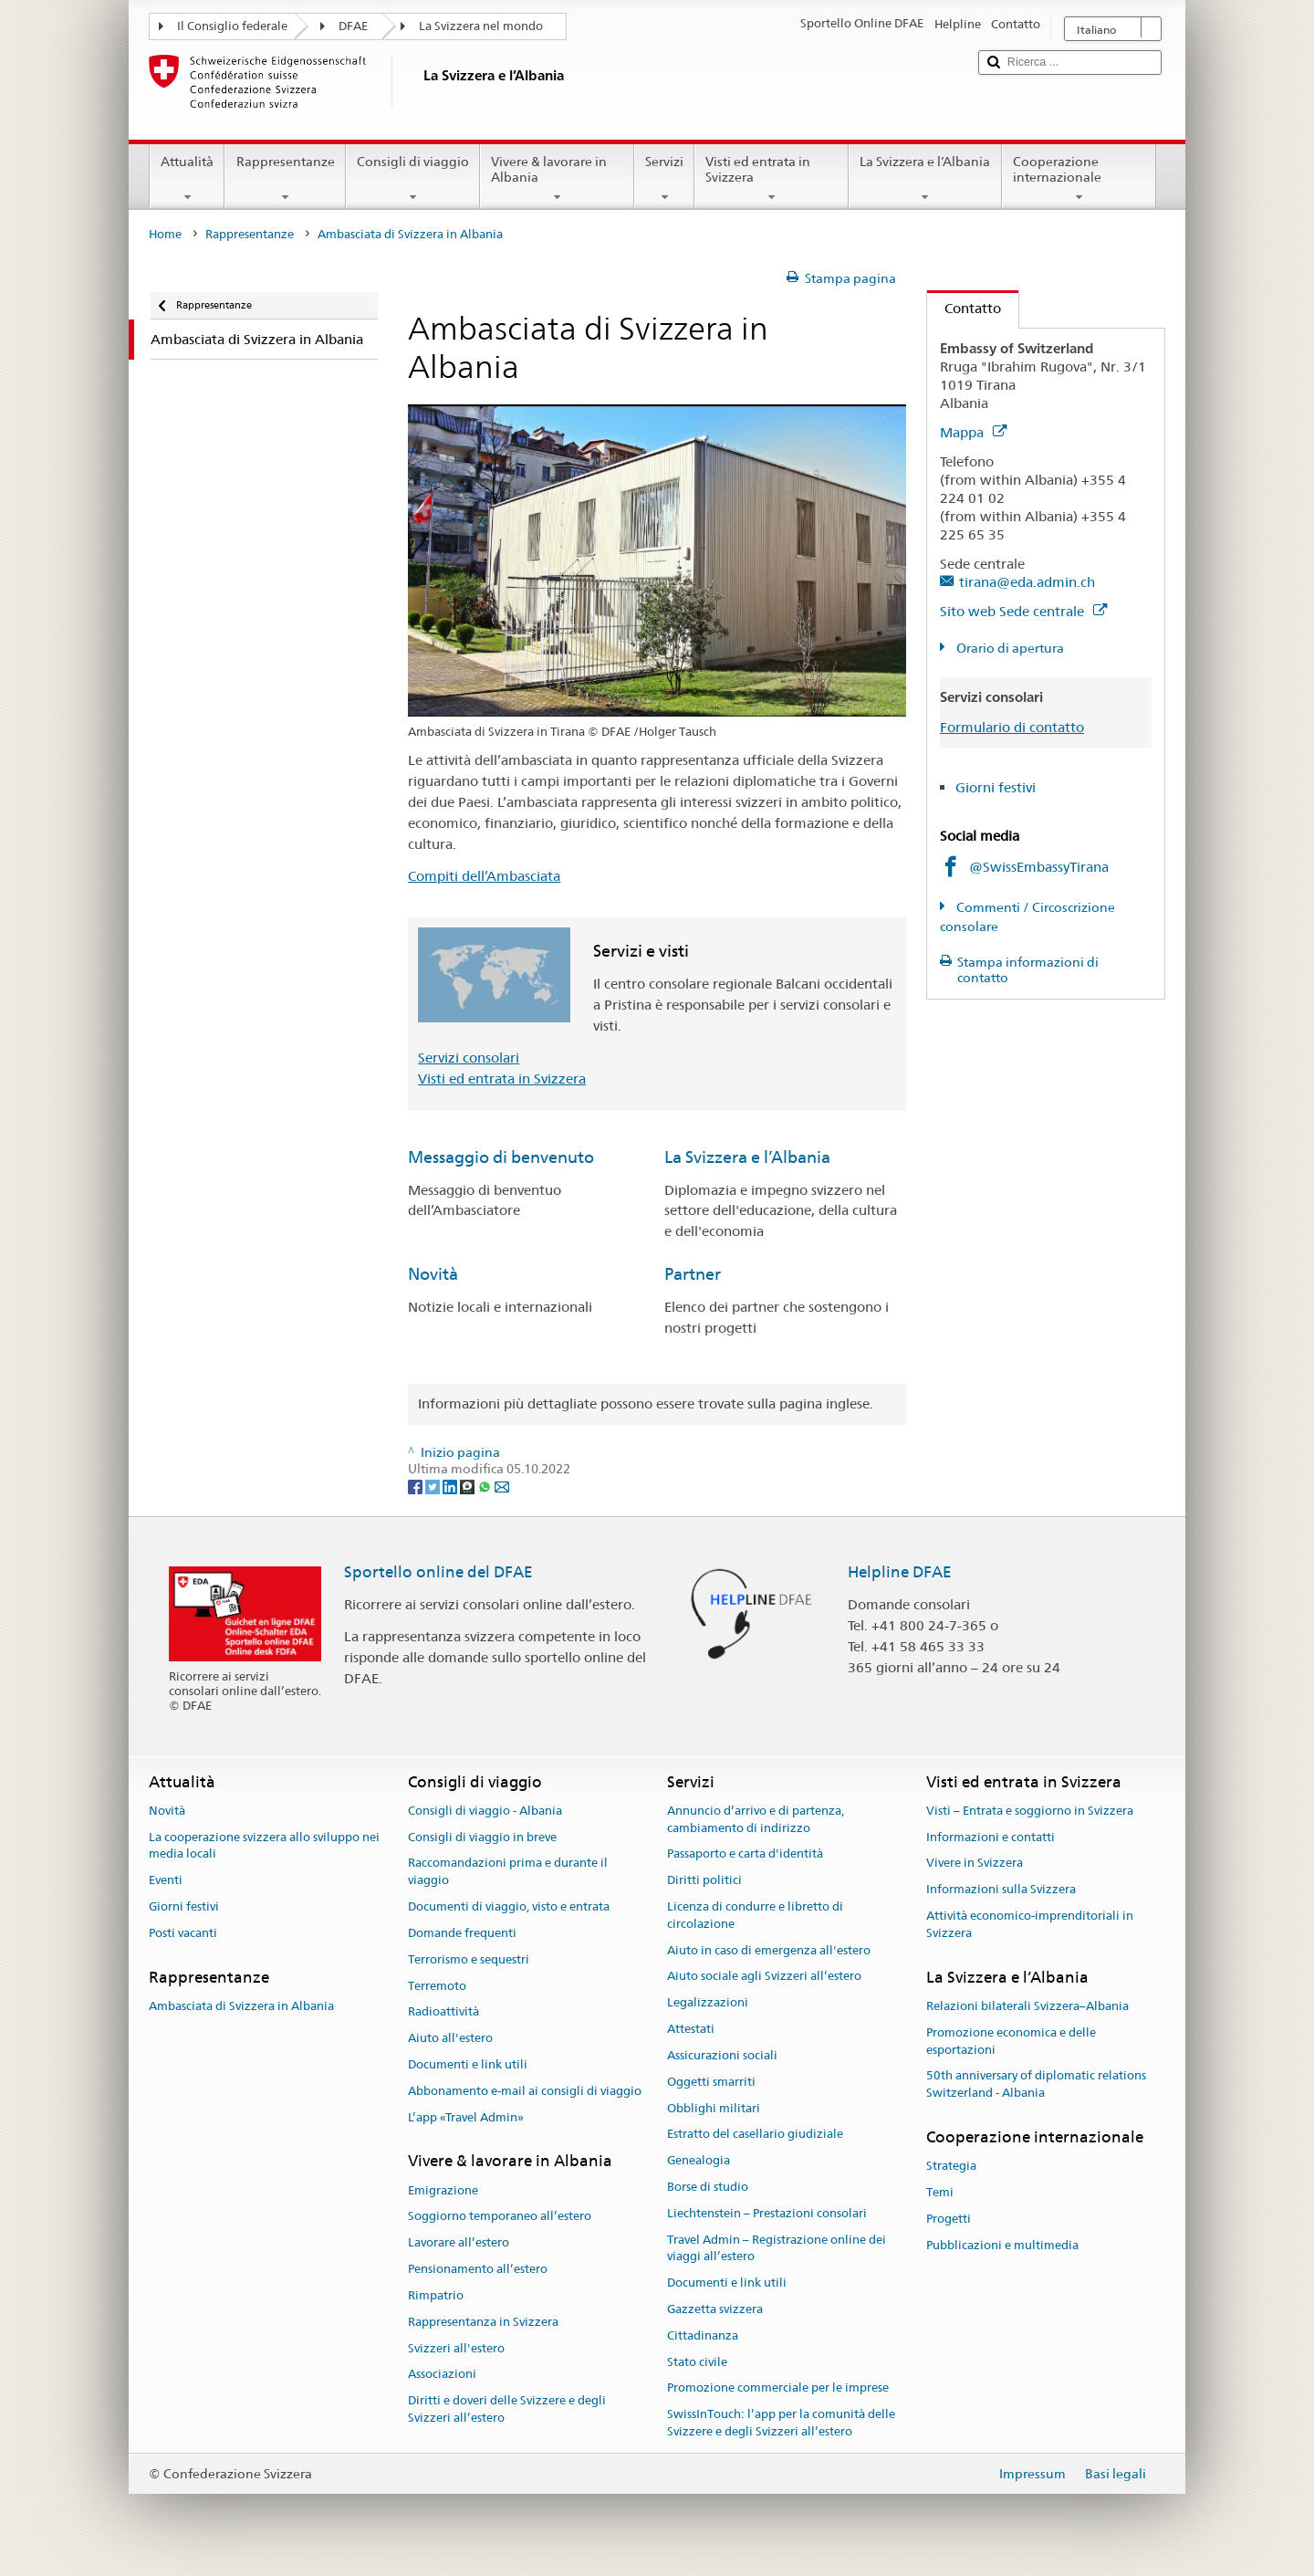  Describe the element at coordinates (413, 179) in the screenshot. I see `Consigli di viaggio` at that location.